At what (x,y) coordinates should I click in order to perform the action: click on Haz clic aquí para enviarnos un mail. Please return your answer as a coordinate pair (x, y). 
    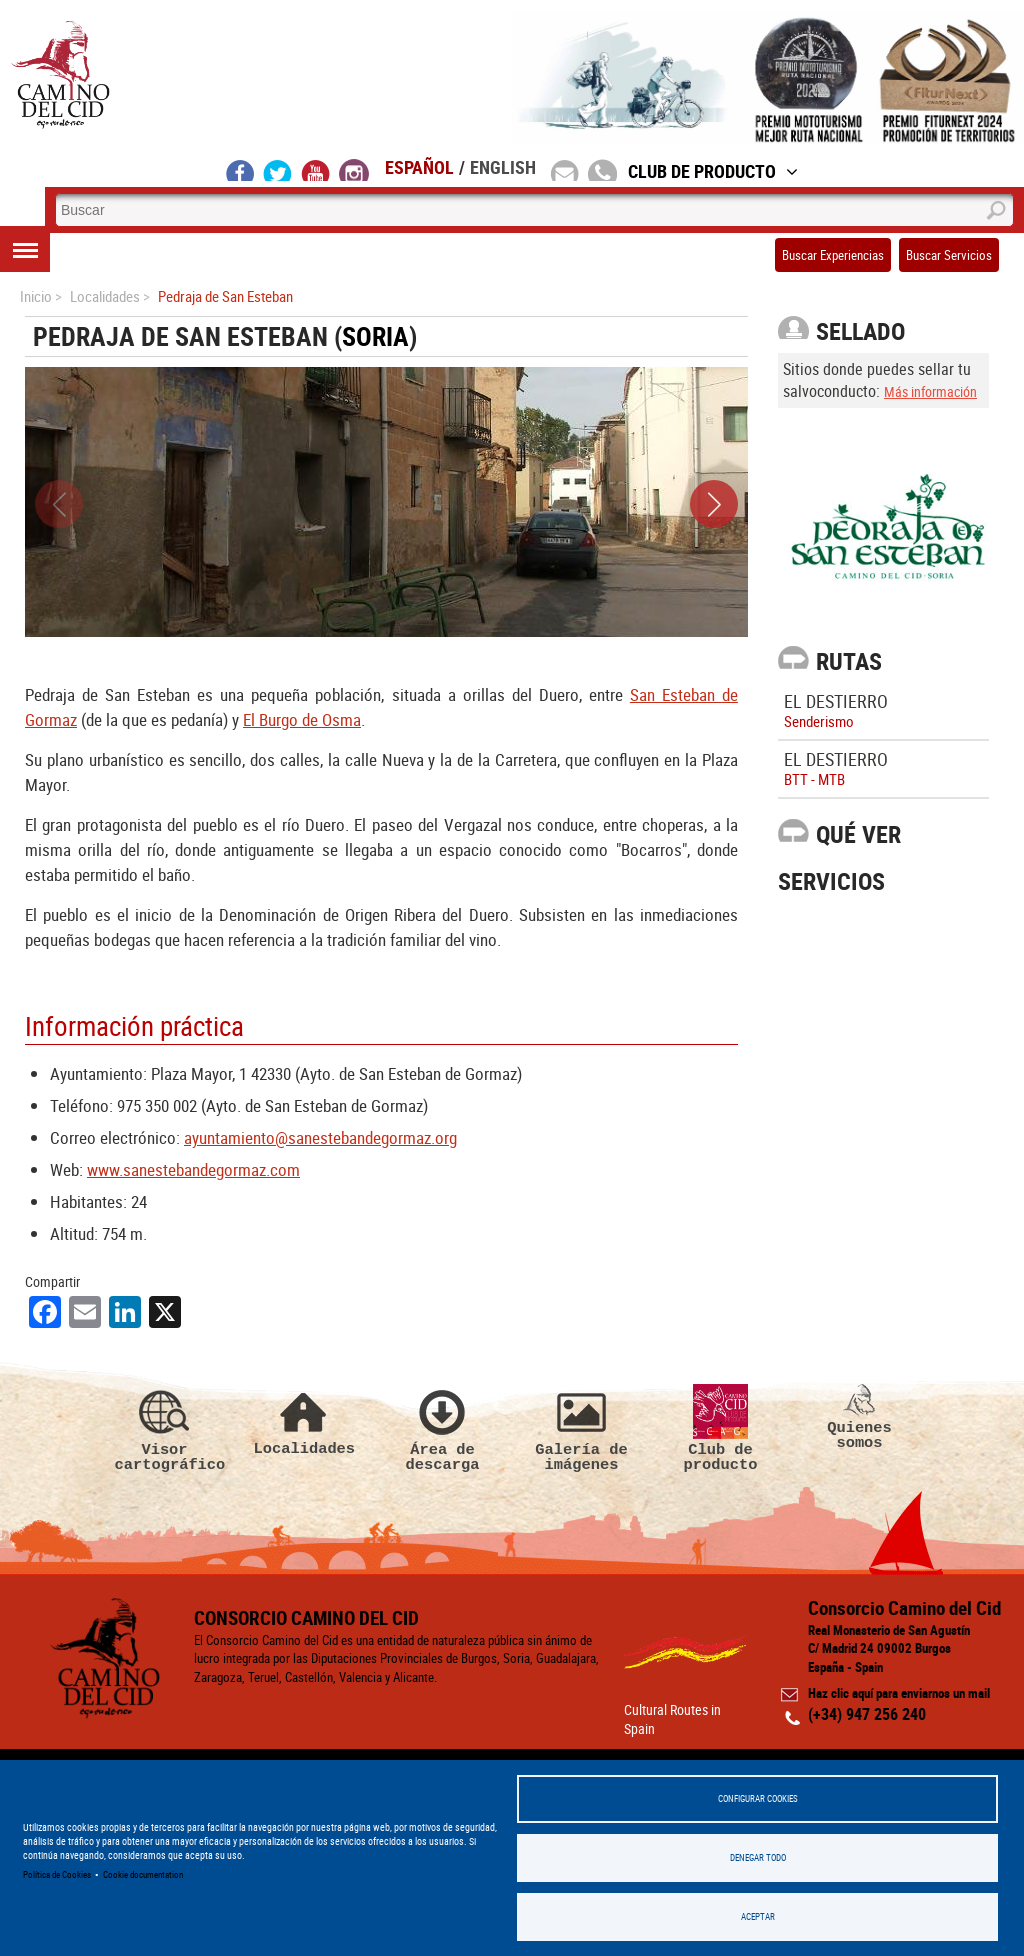
    Looking at the image, I should click on (899, 1693).